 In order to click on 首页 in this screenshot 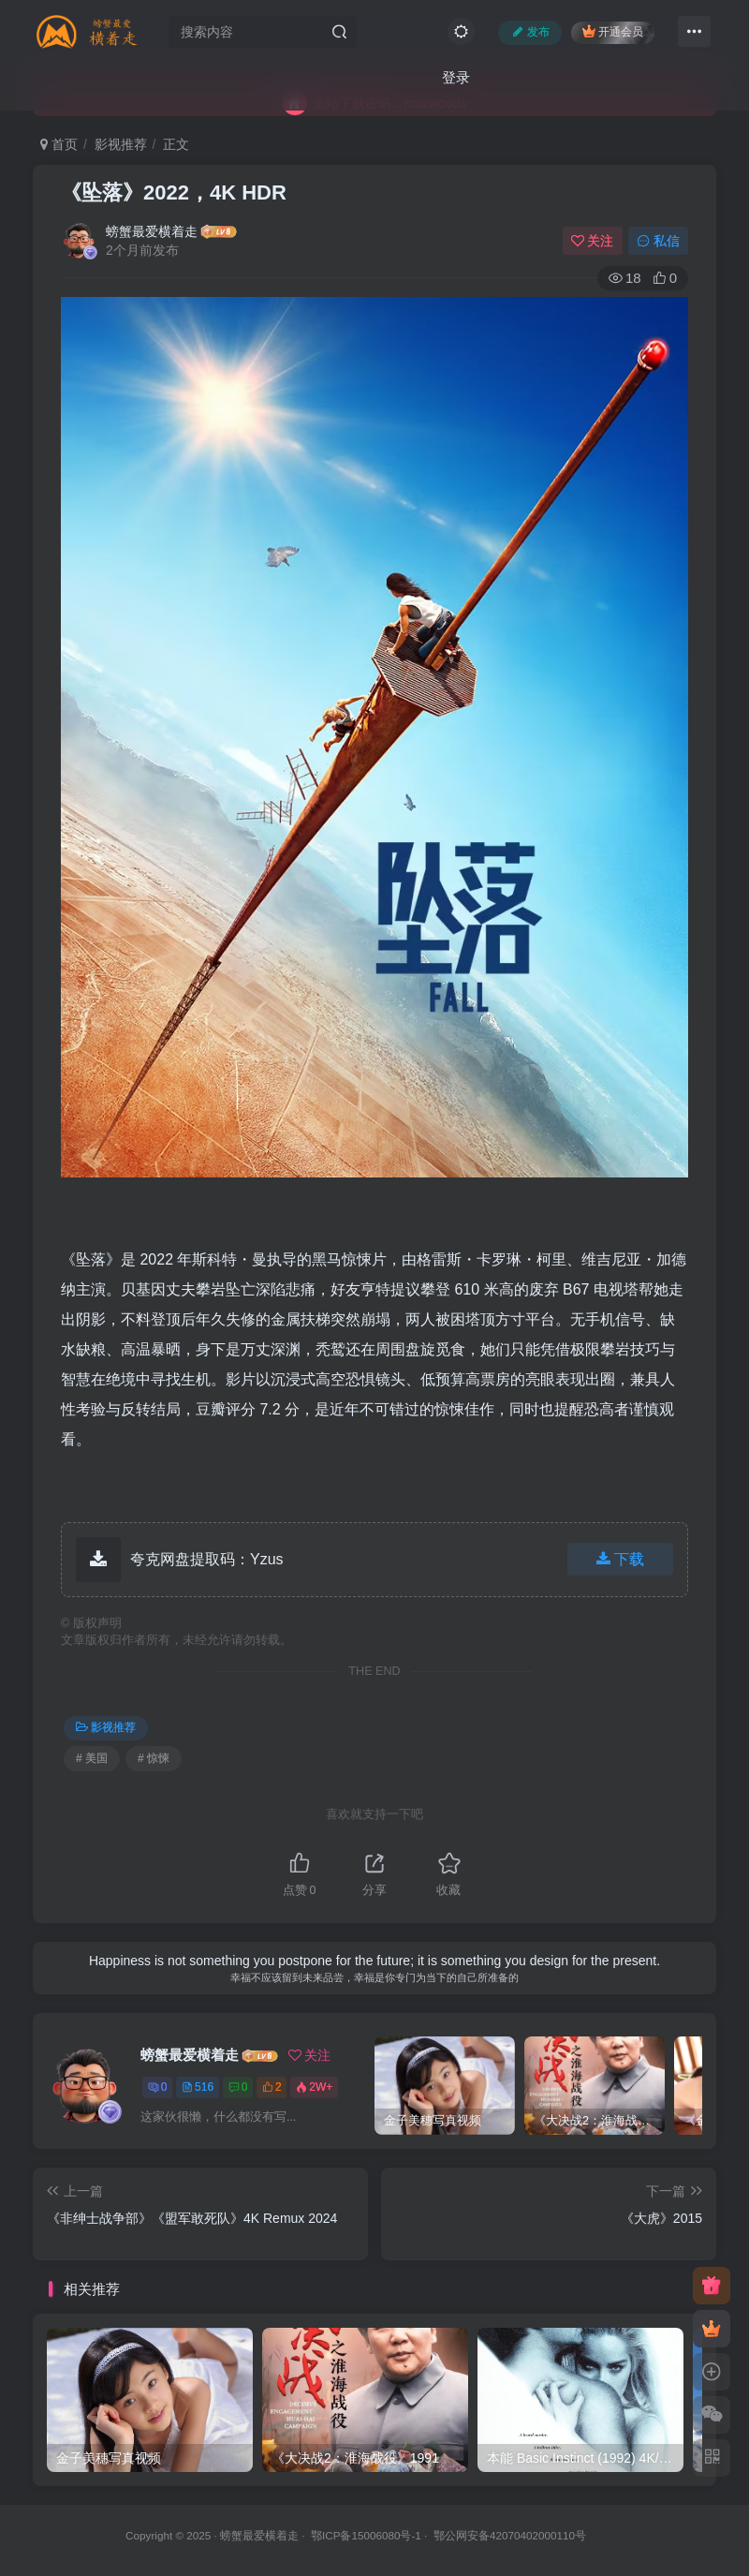, I will do `click(59, 144)`.